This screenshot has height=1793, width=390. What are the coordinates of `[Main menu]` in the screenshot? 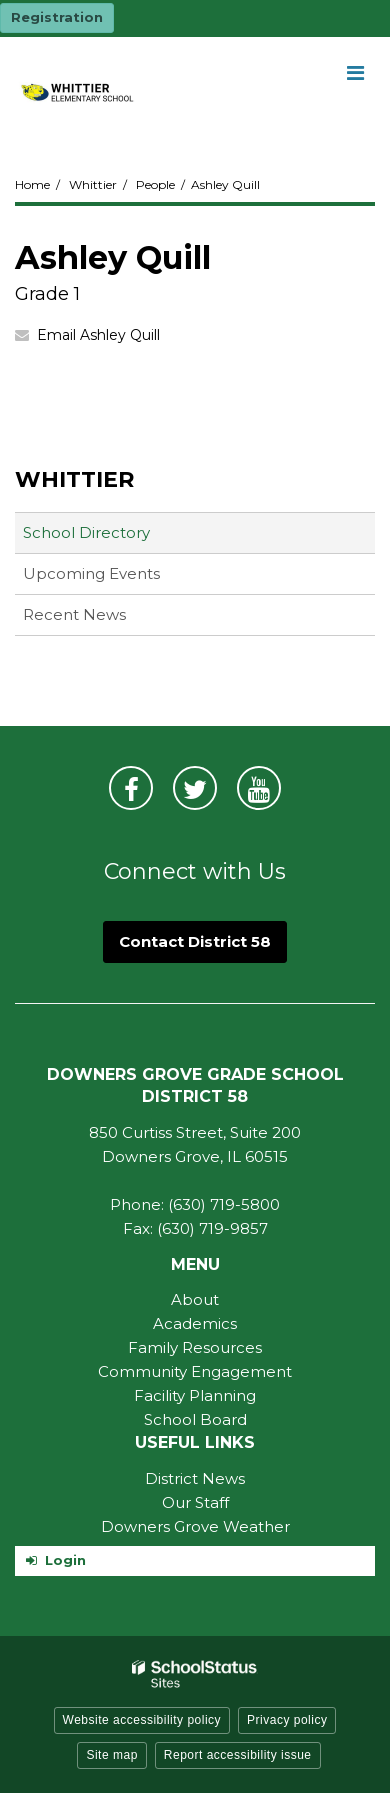 It's located at (355, 72).